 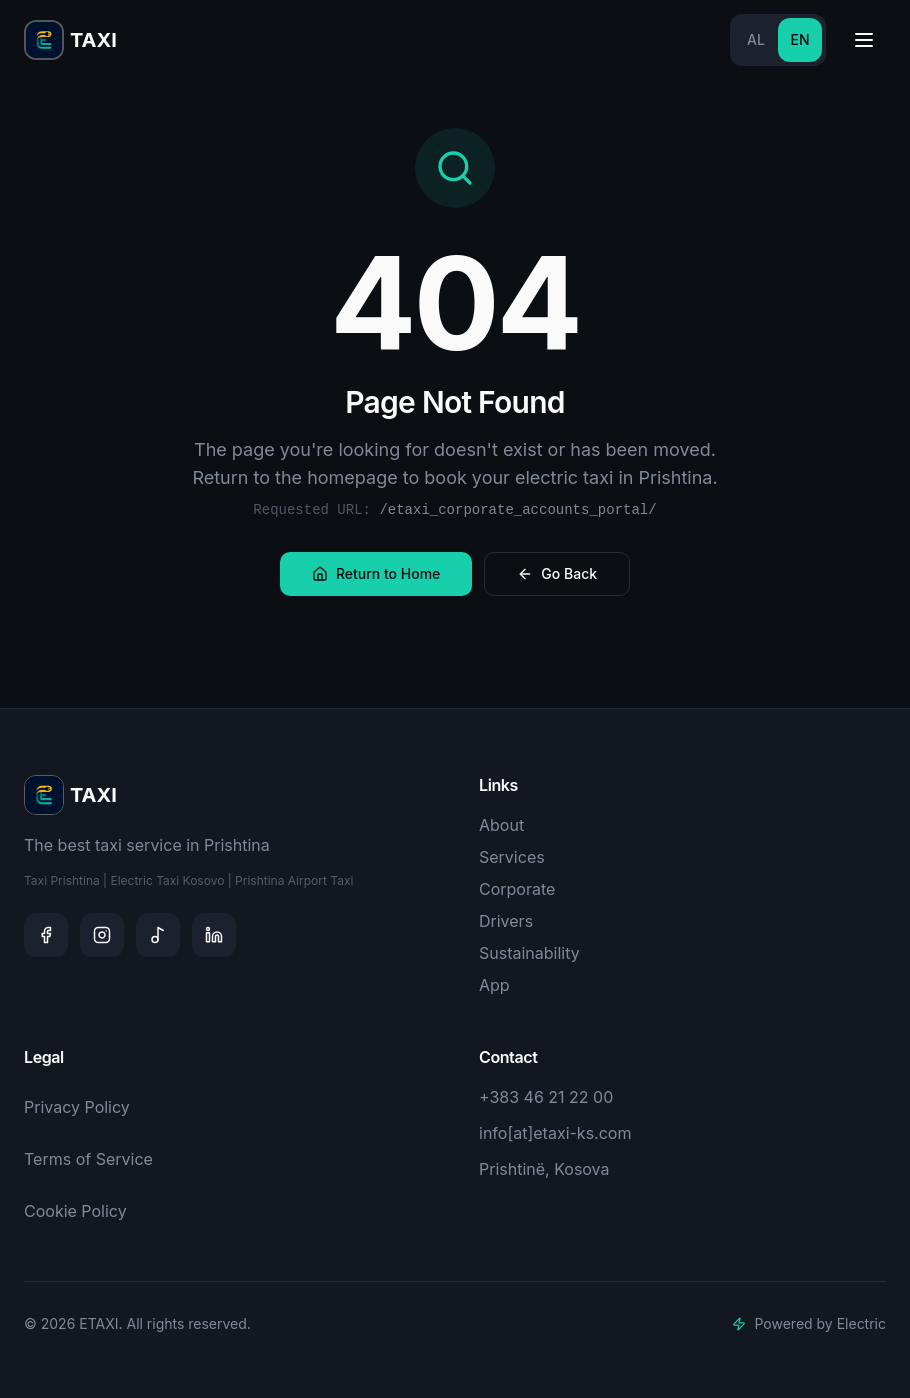 What do you see at coordinates (517, 889) in the screenshot?
I see `Corporate` at bounding box center [517, 889].